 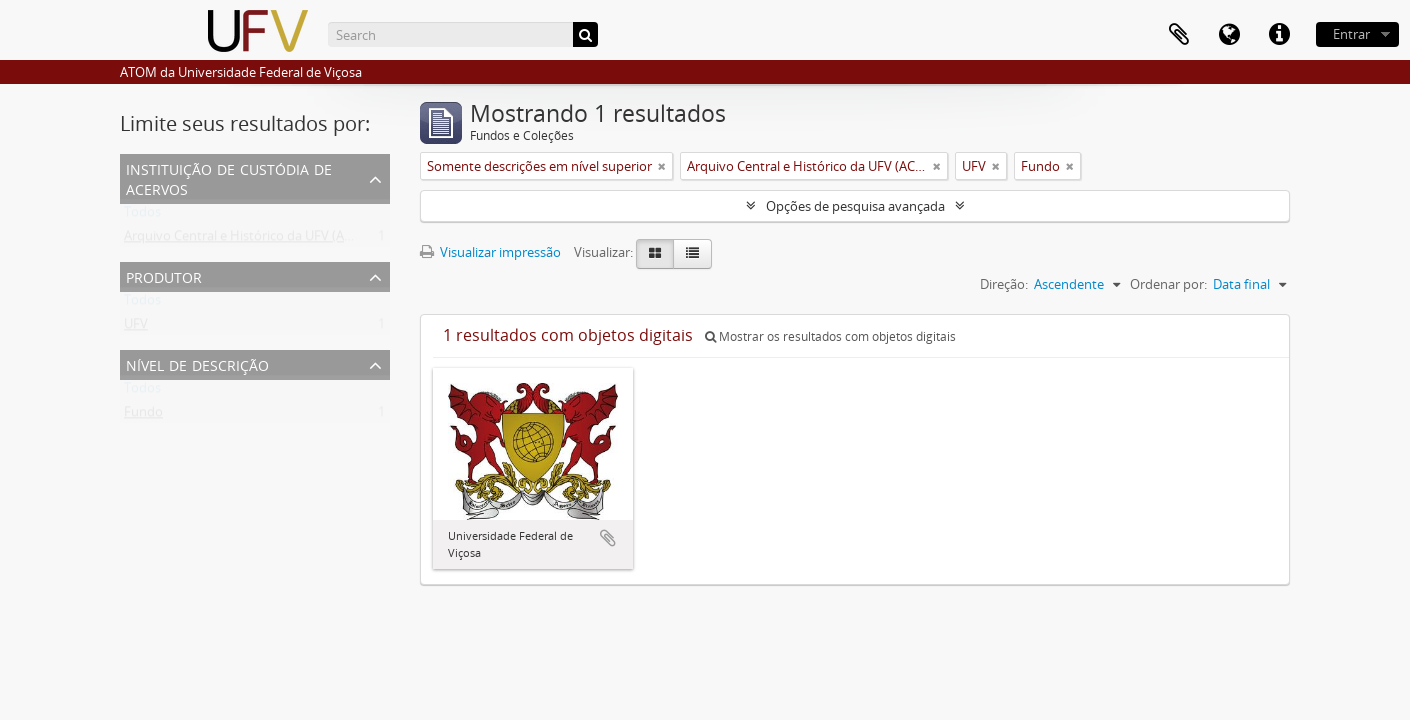 I want to click on Produtor, so click(x=164, y=275).